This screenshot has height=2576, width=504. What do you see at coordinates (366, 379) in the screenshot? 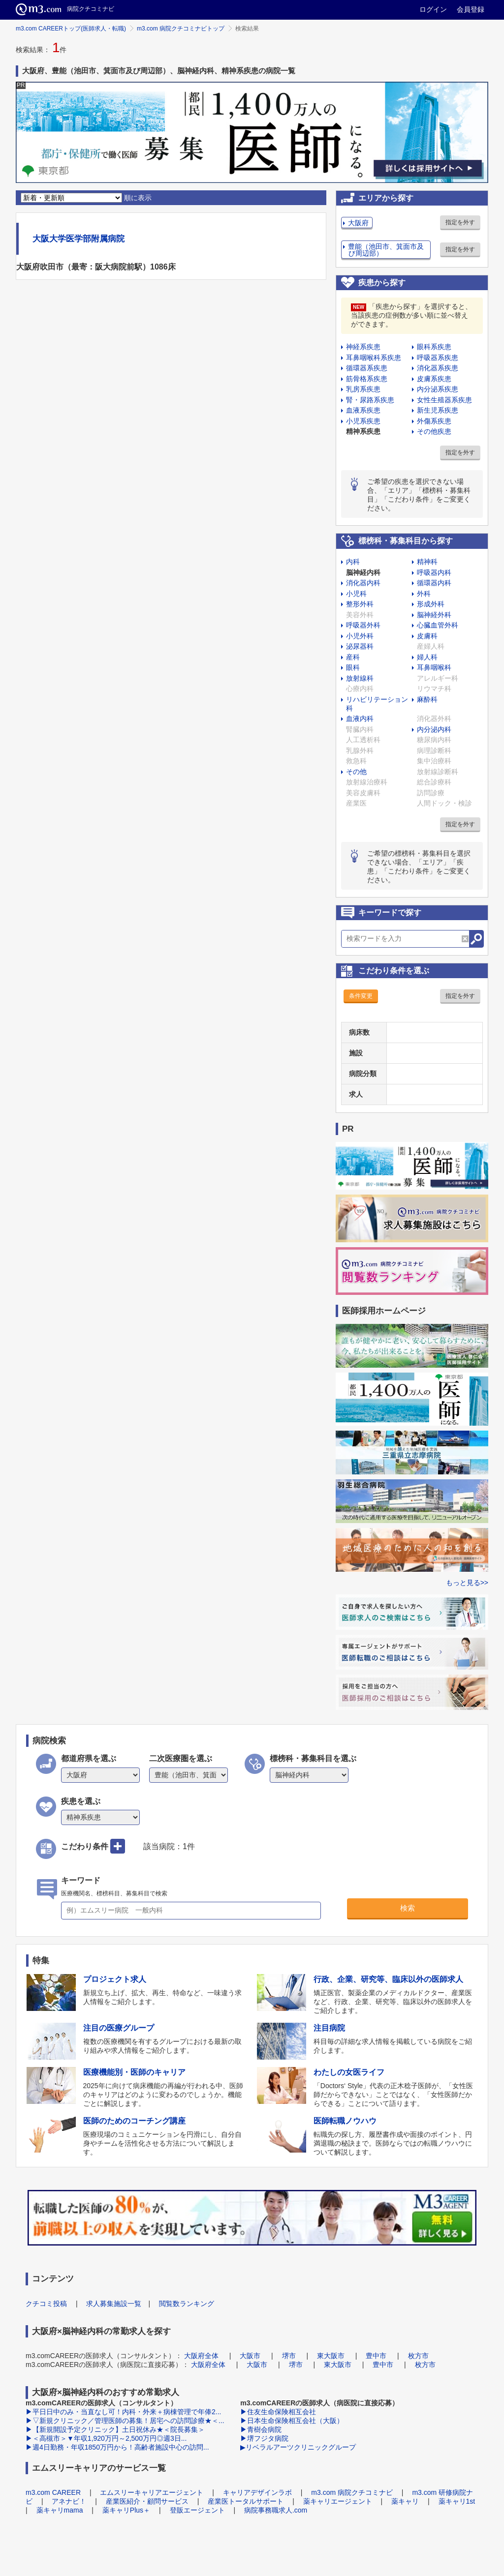
I see `筋骨格系疾患` at bounding box center [366, 379].